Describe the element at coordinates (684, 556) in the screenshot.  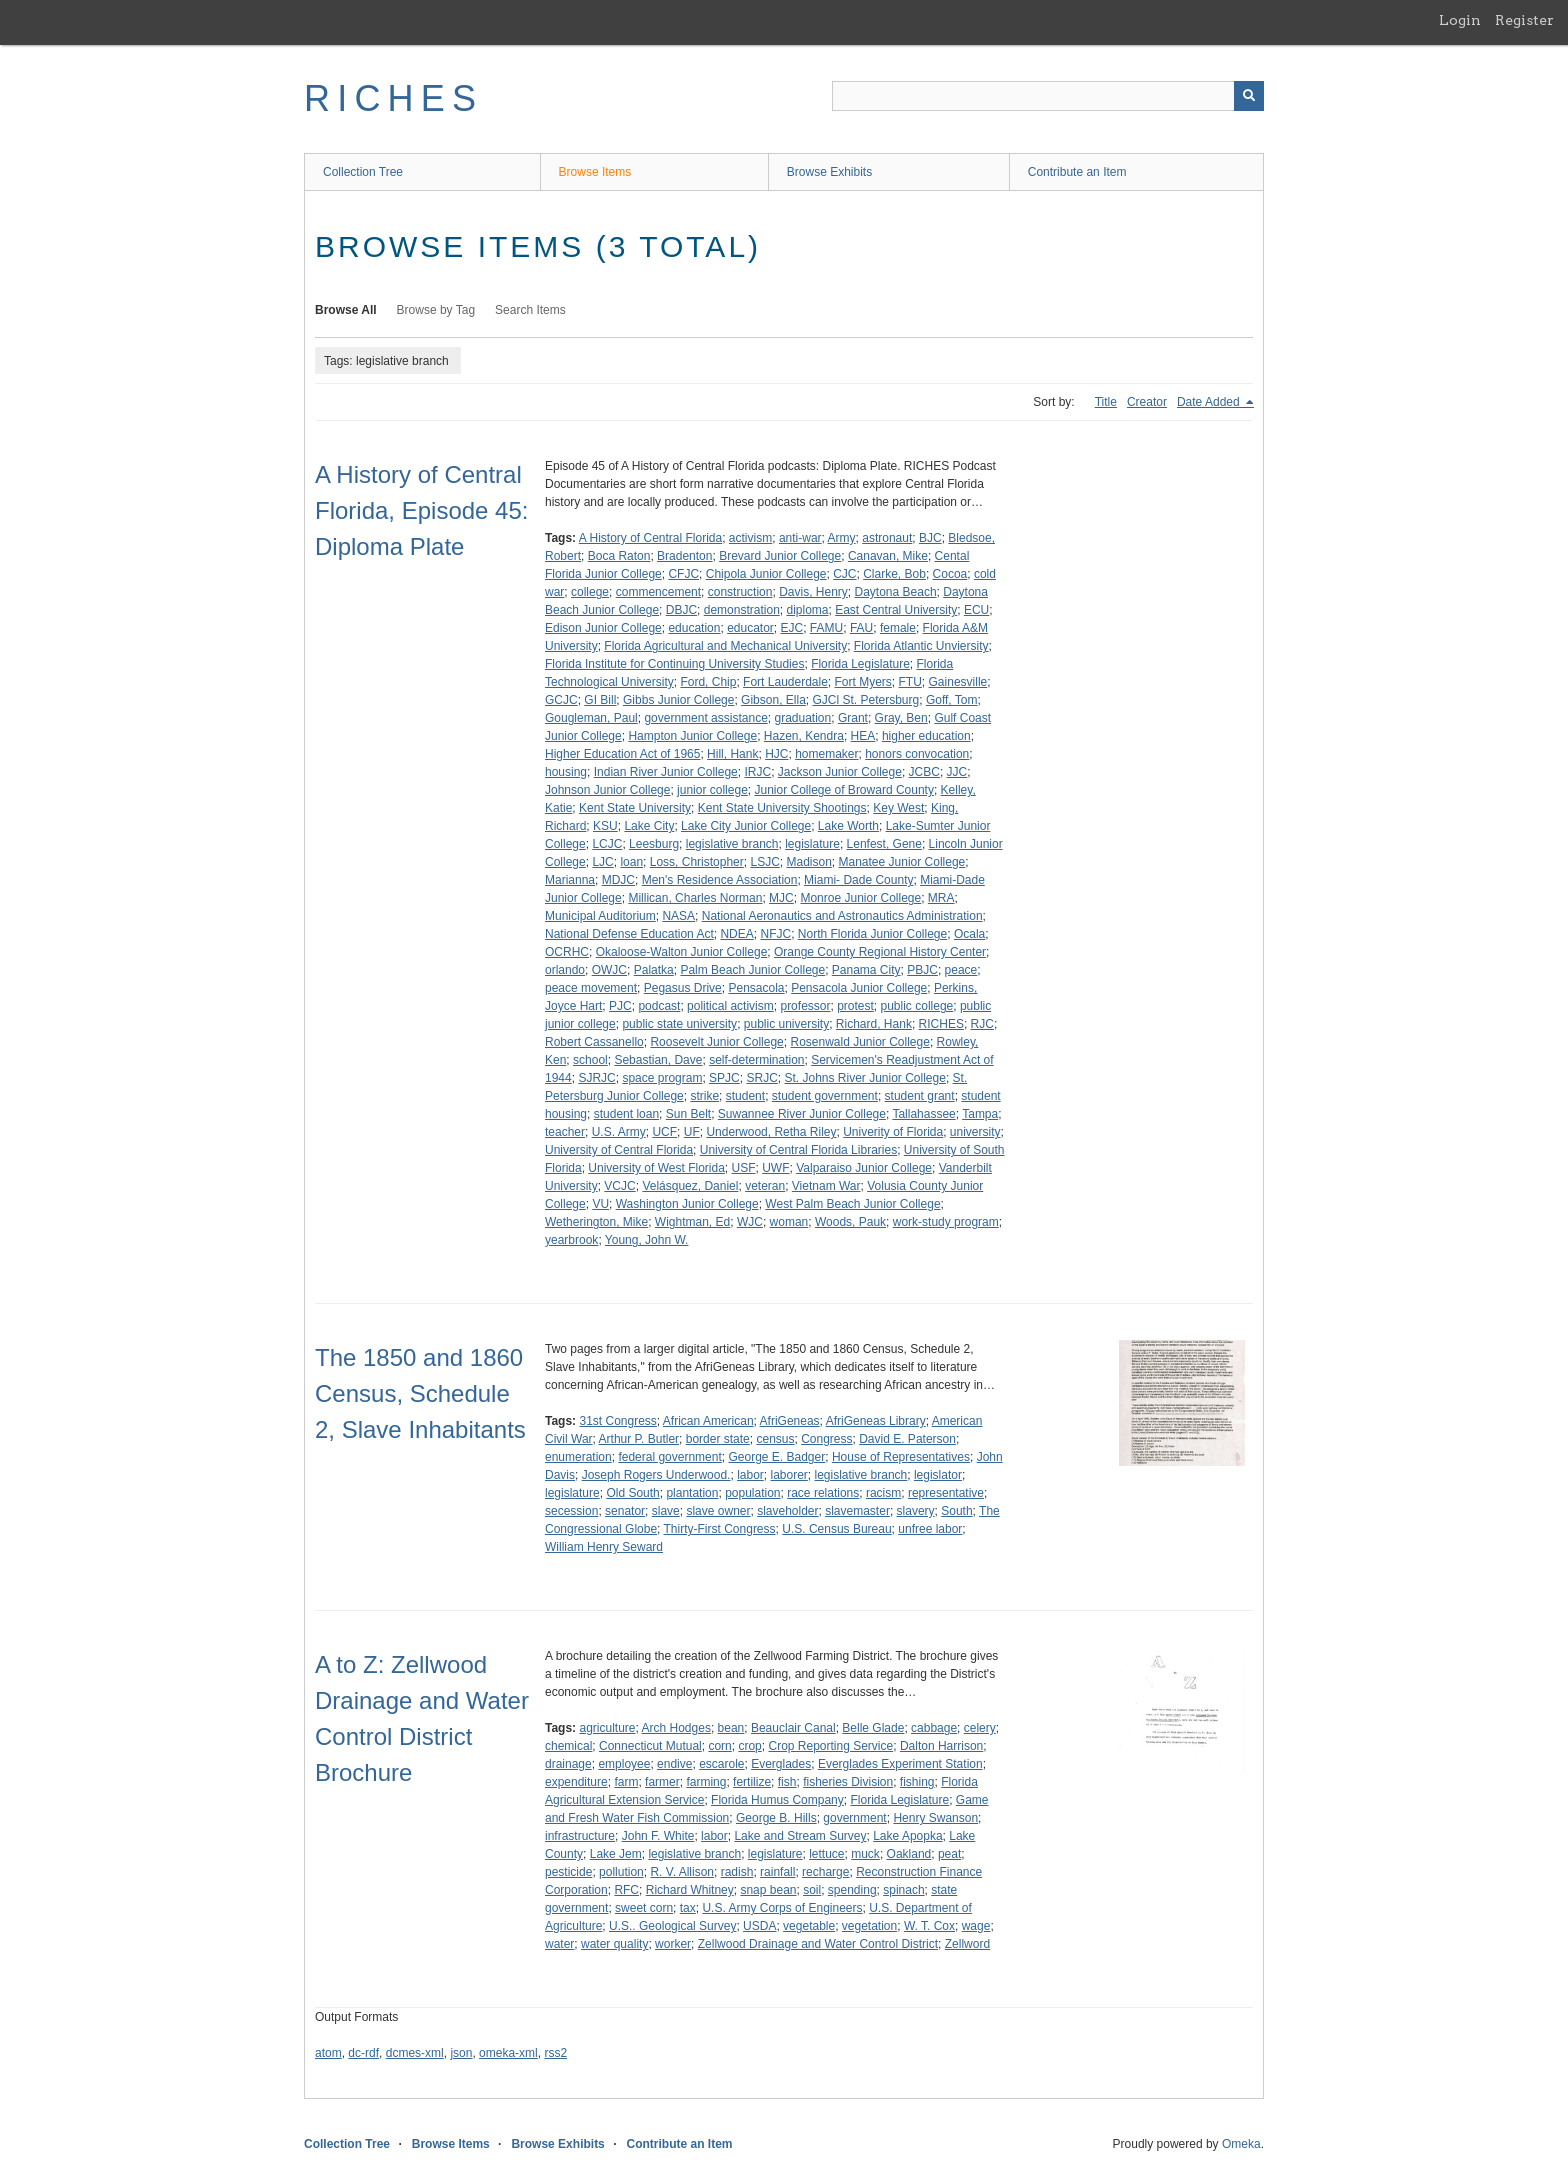
I see `Bradenton` at that location.